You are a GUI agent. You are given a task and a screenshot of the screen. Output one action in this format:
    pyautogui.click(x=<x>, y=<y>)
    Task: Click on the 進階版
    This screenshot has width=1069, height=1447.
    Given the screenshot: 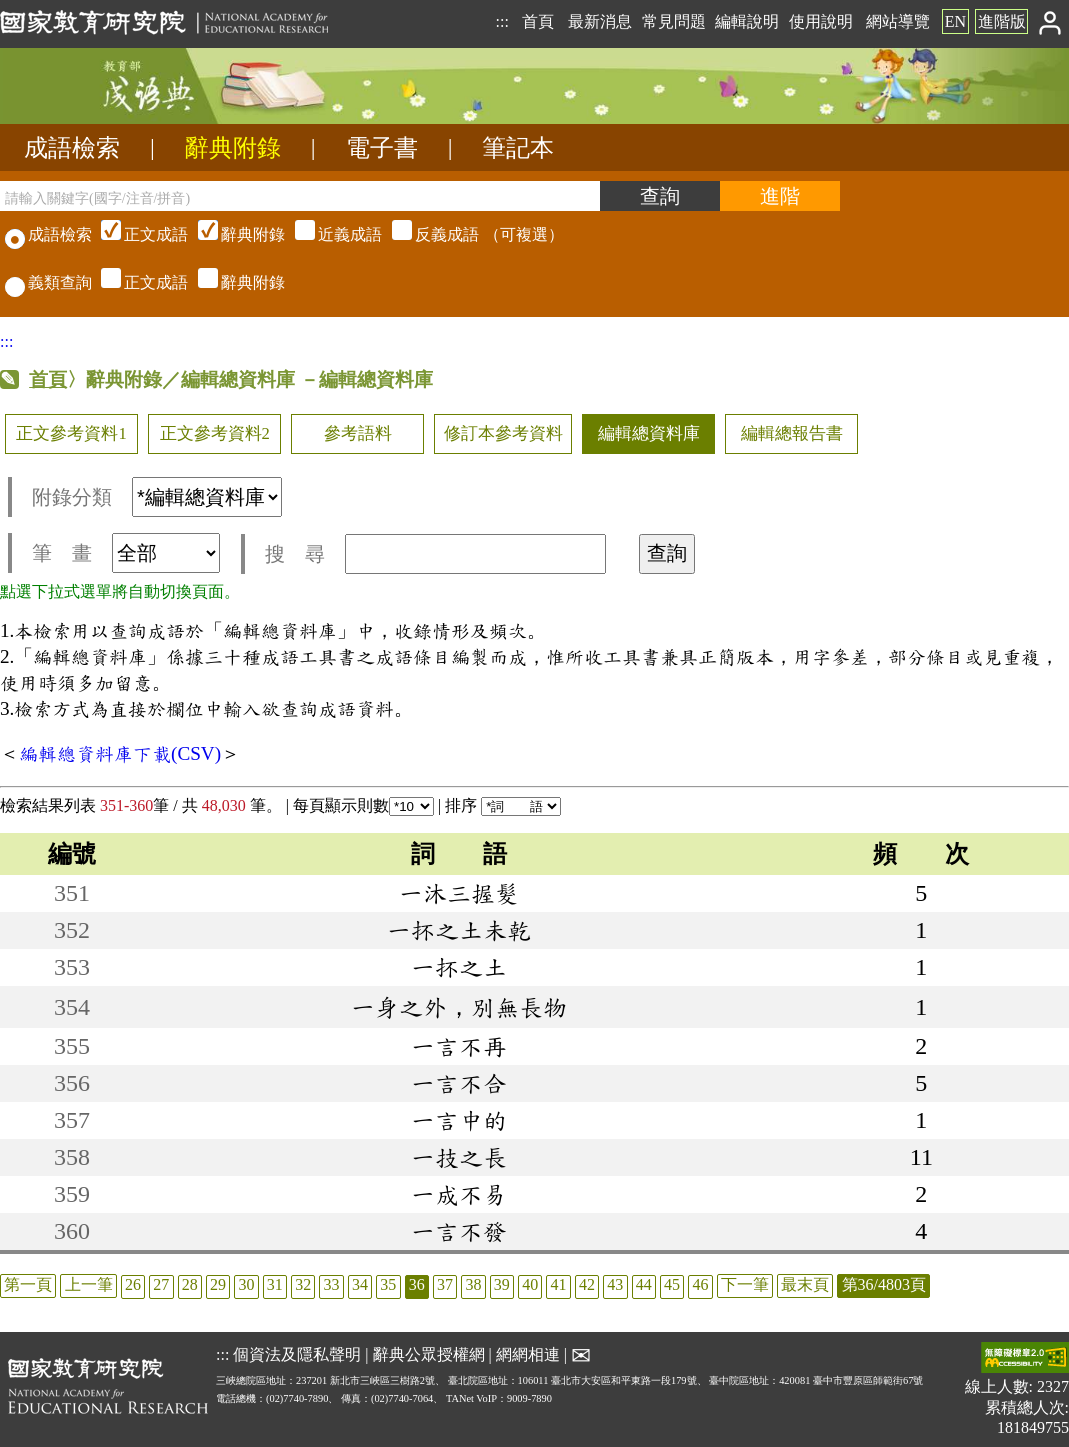 What is the action you would take?
    pyautogui.click(x=1002, y=21)
    